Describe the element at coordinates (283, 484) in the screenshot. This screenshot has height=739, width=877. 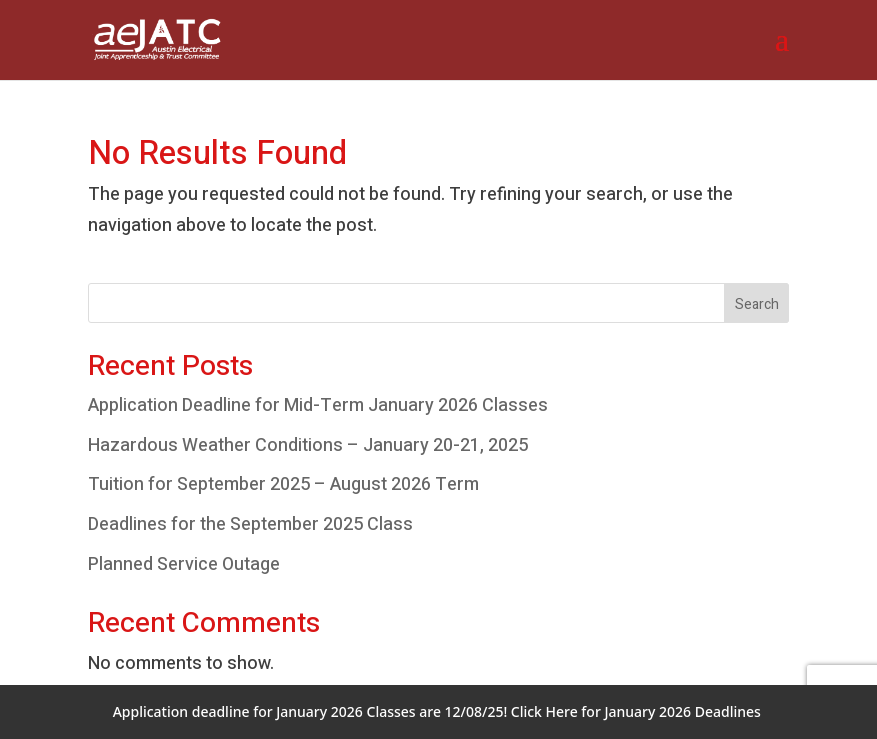
I see `Tuition for September 2025 – August 2026 Term` at that location.